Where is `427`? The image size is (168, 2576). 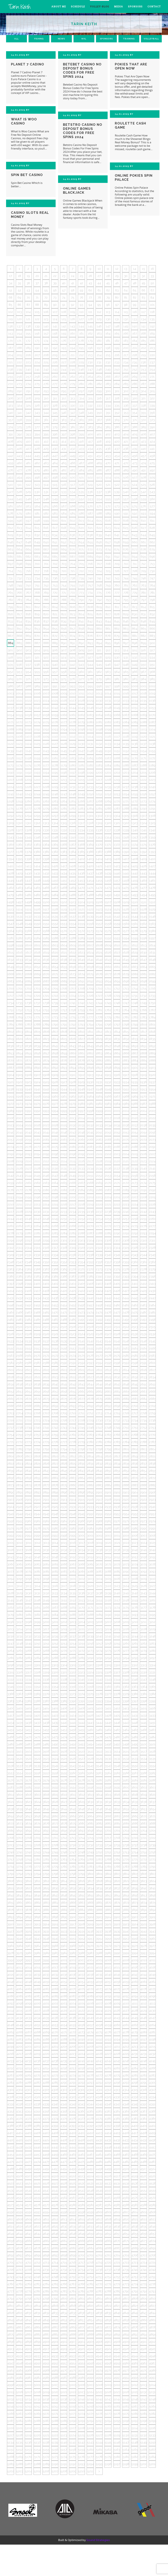 427 is located at coordinates (28, 448).